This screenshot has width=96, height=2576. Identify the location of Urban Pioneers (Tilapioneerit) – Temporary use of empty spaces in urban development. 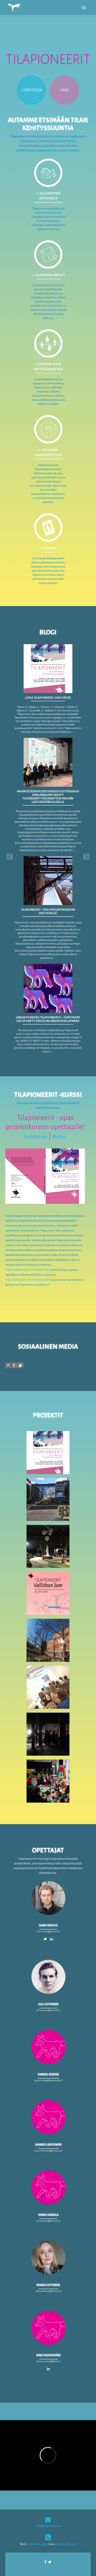
(48, 1019).